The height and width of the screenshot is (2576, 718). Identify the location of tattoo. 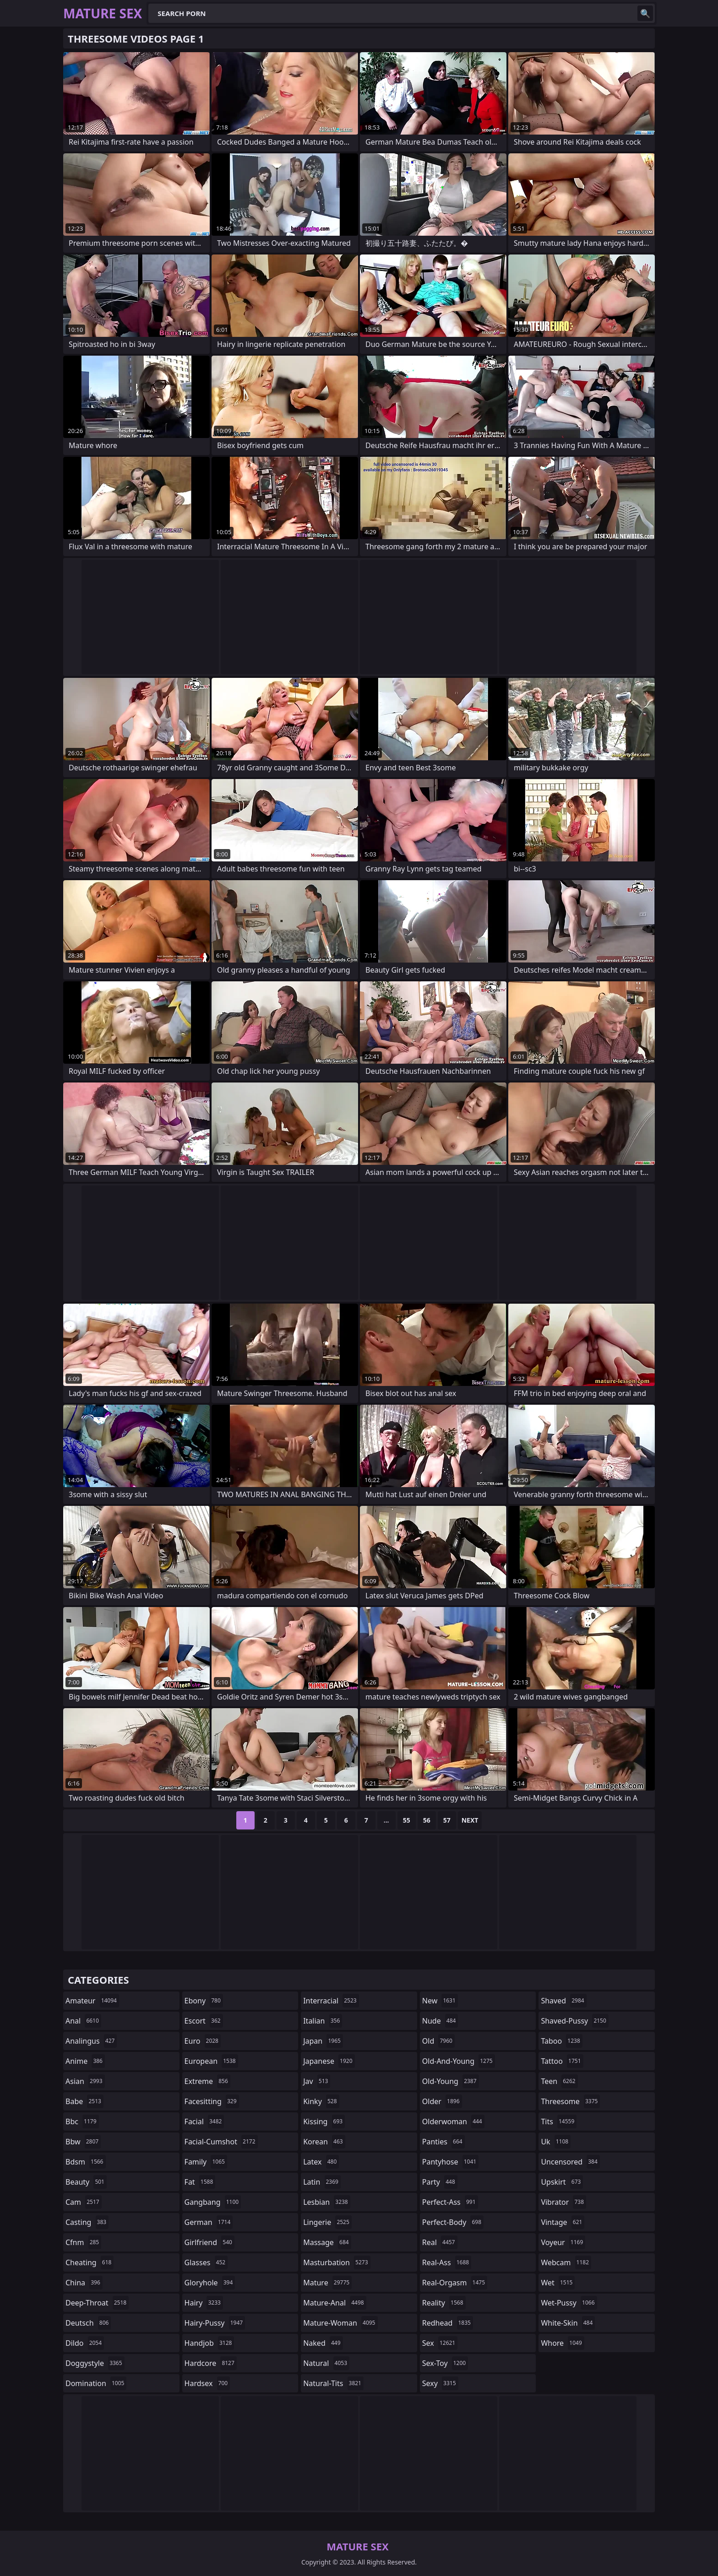
(562, 2061).